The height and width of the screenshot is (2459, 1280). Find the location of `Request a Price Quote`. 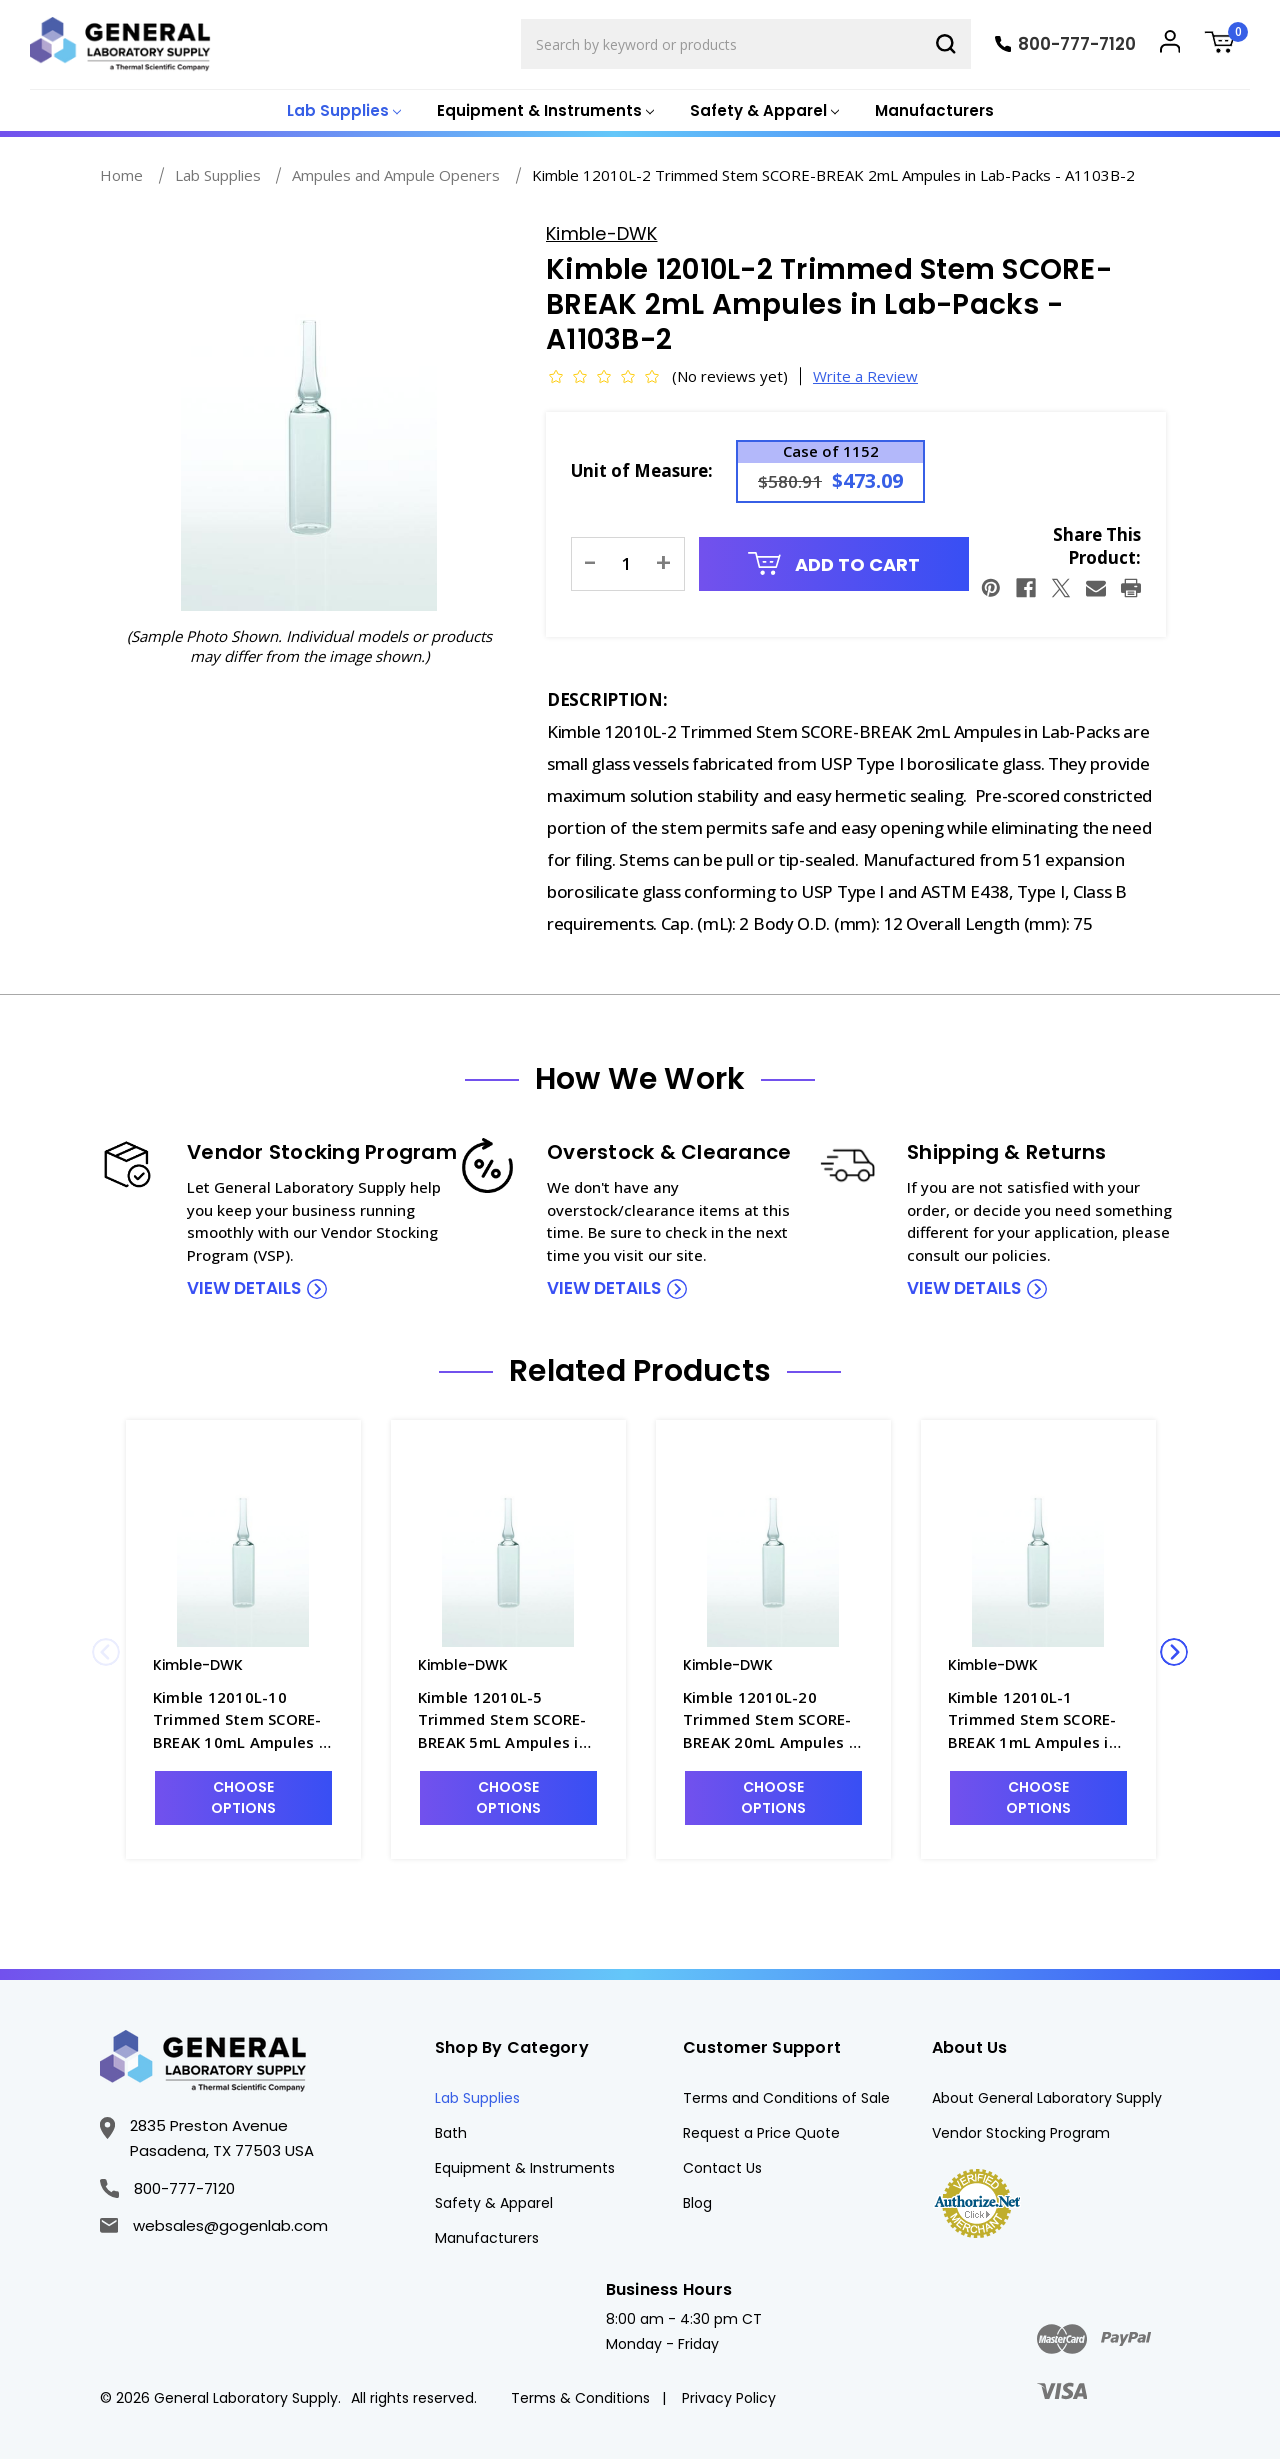

Request a Price Quote is located at coordinates (761, 2133).